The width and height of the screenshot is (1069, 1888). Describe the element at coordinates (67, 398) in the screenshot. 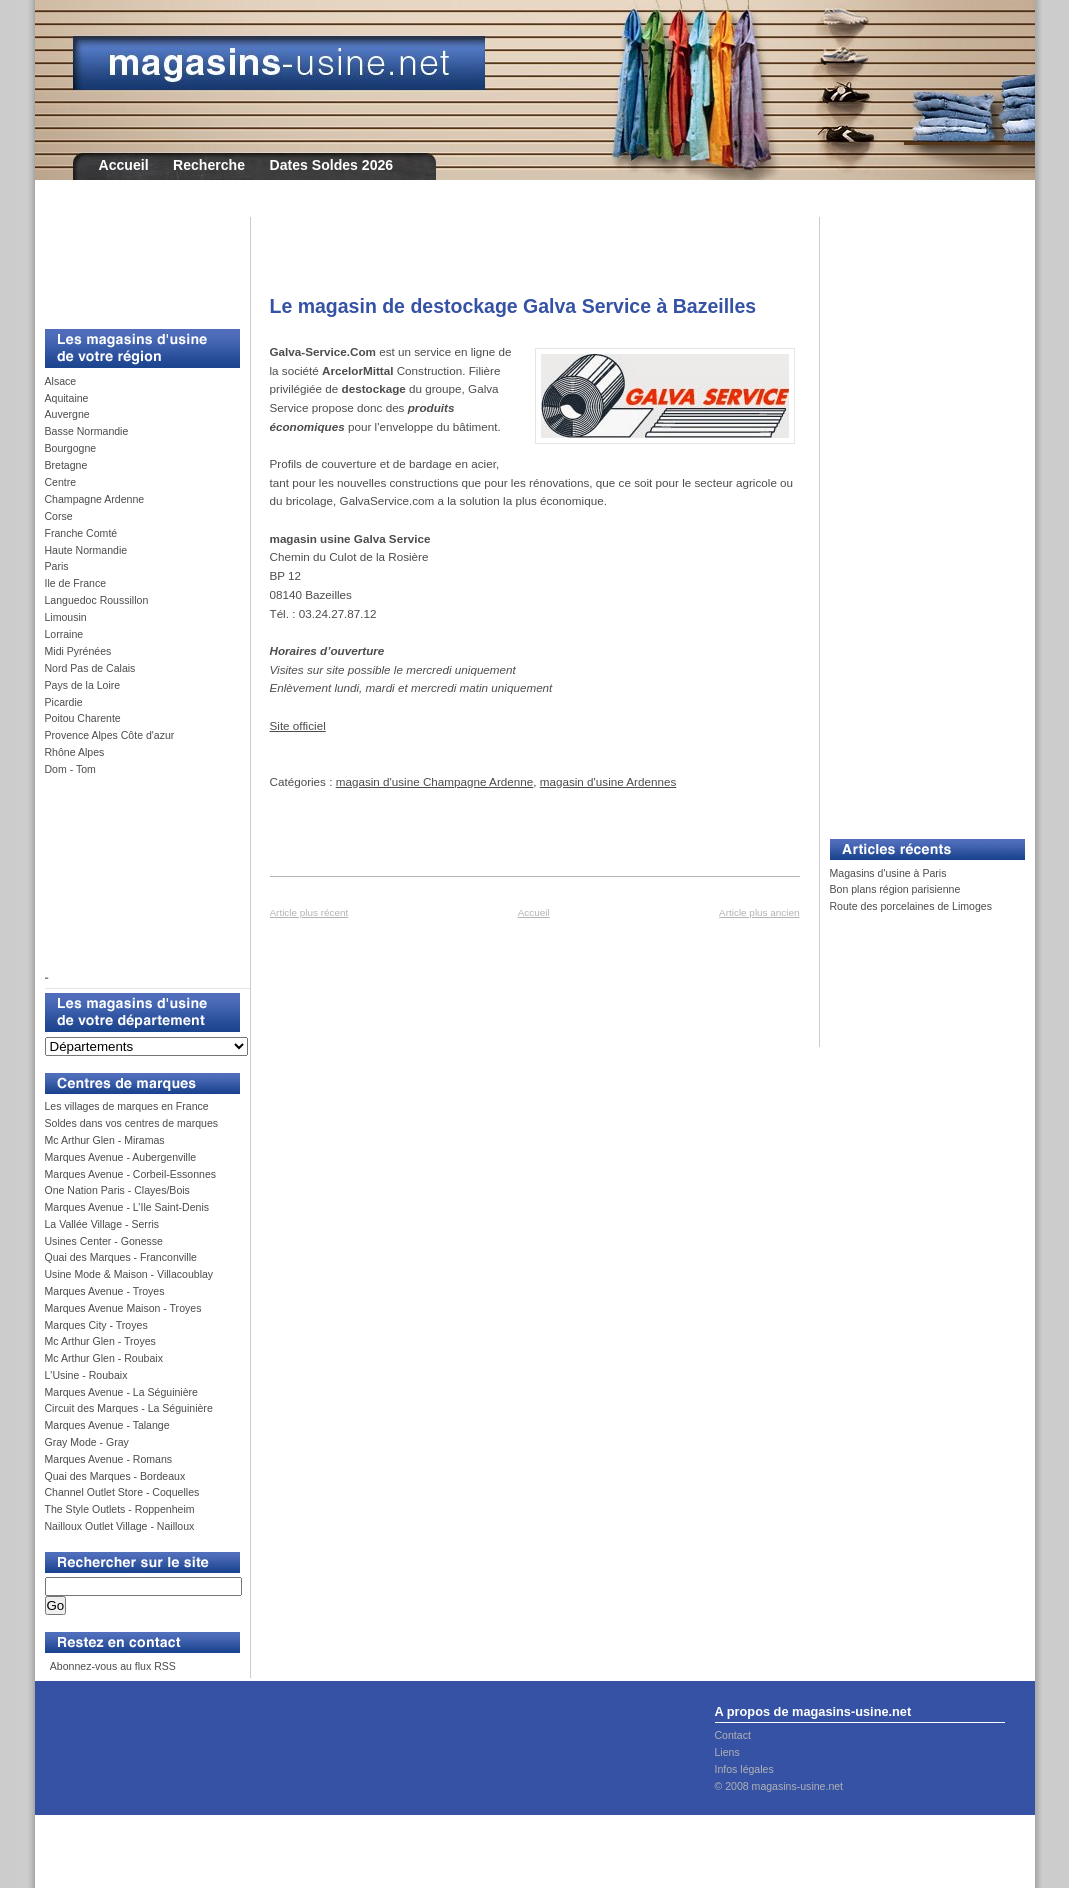

I see `Aquitaine` at that location.